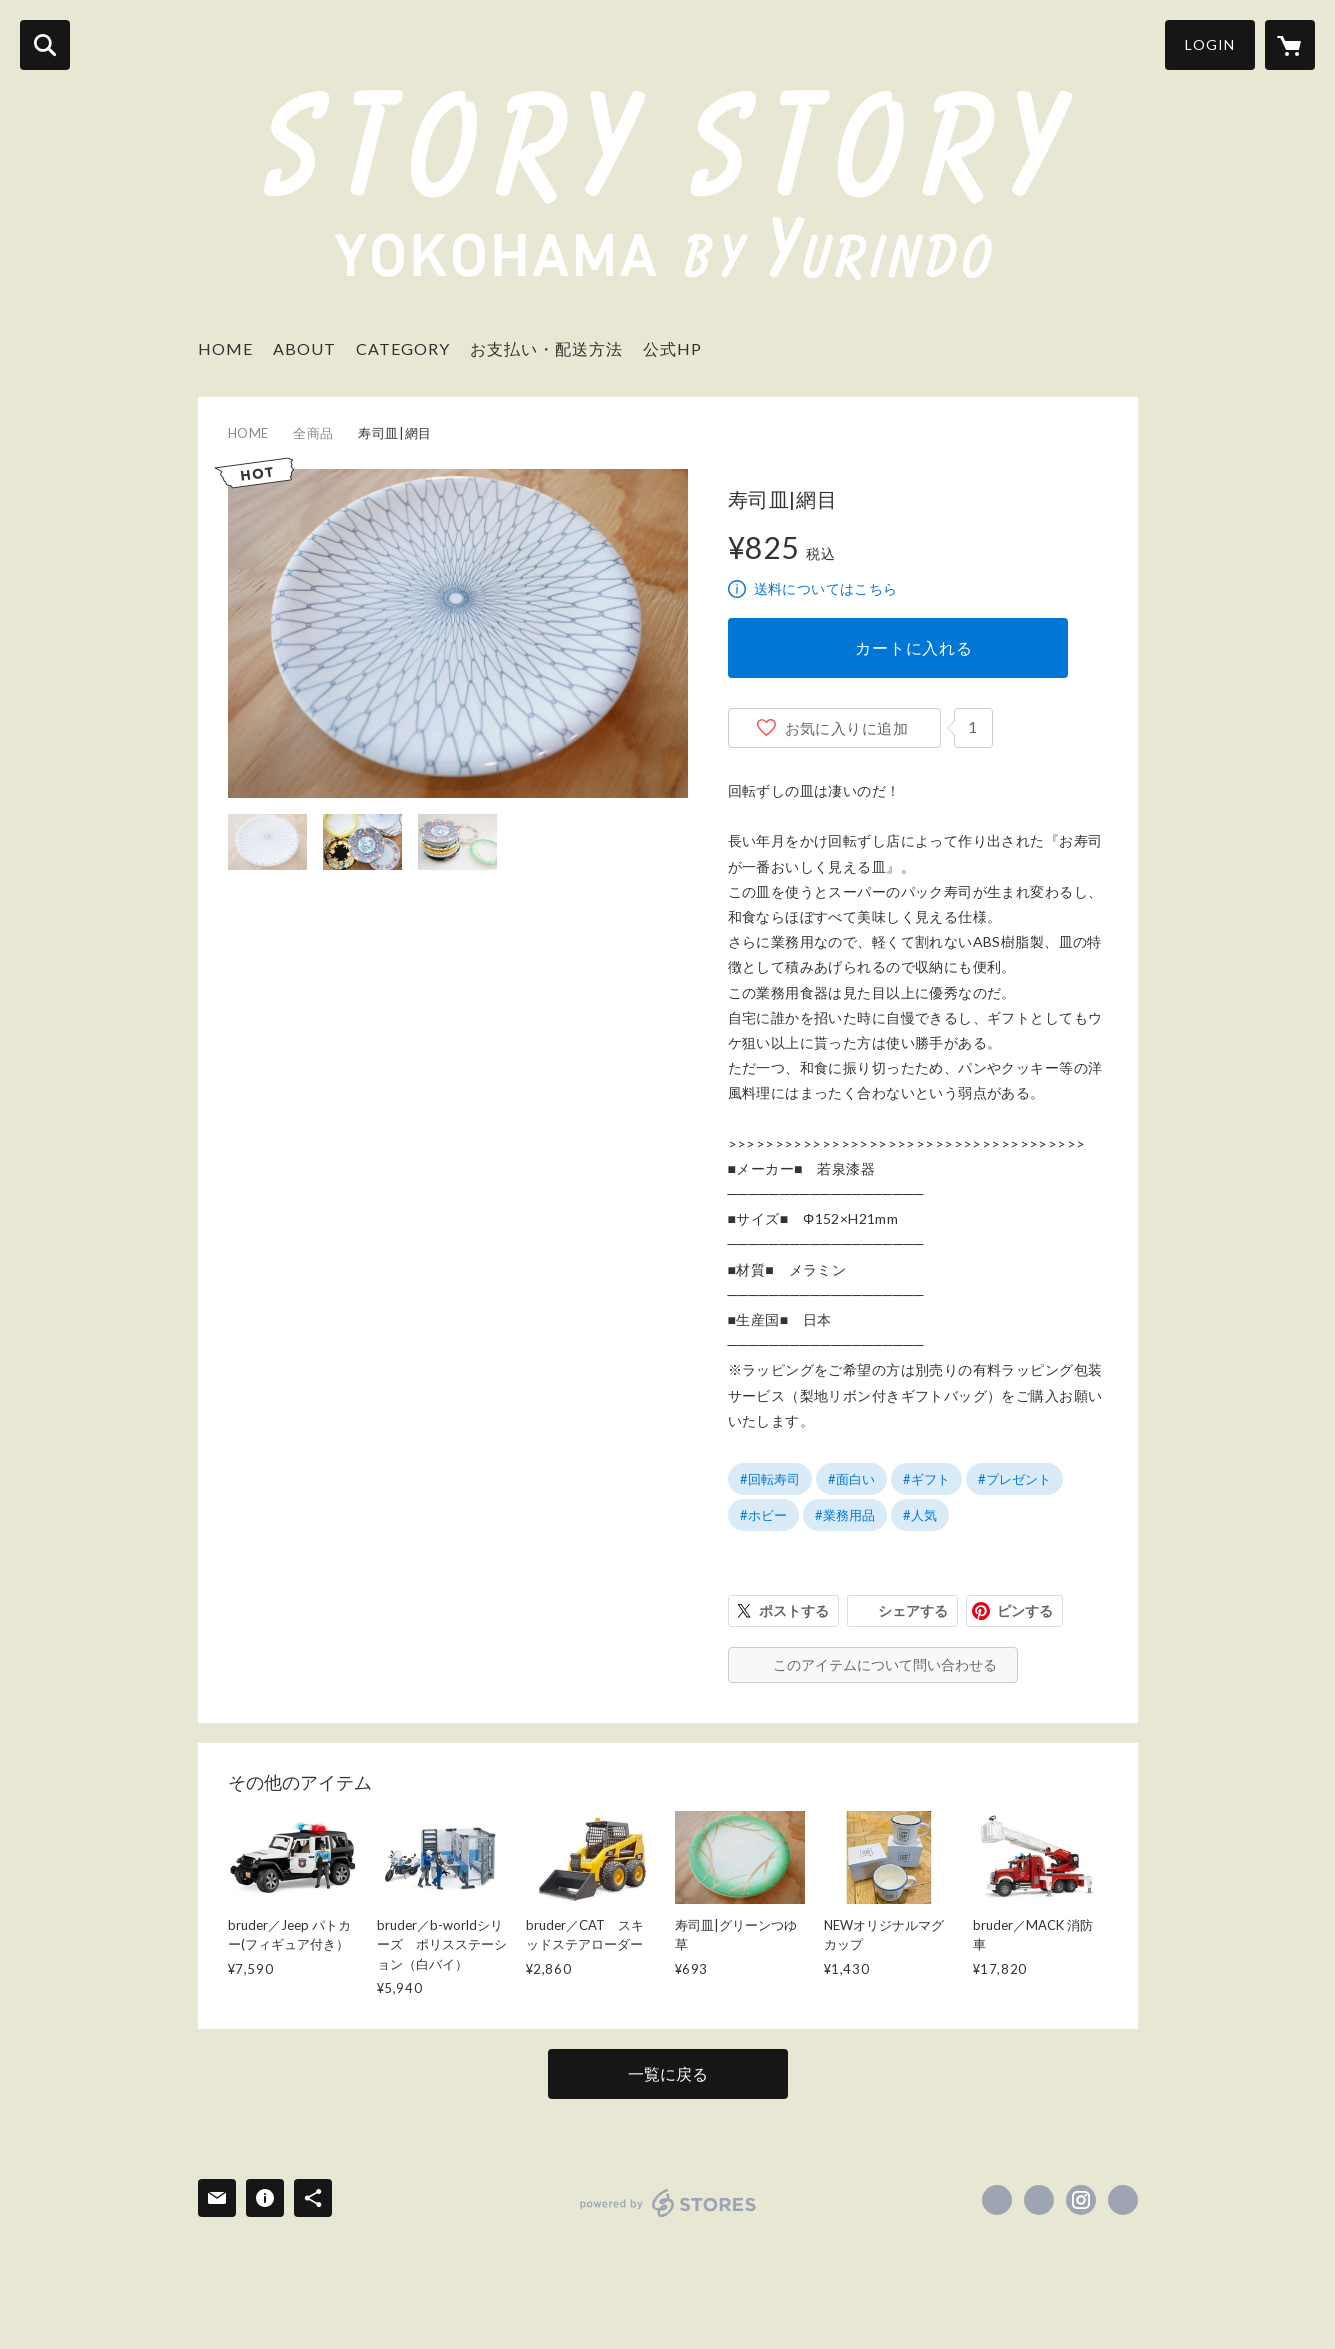  Describe the element at coordinates (770, 1479) in the screenshot. I see `#回転寿司` at that location.